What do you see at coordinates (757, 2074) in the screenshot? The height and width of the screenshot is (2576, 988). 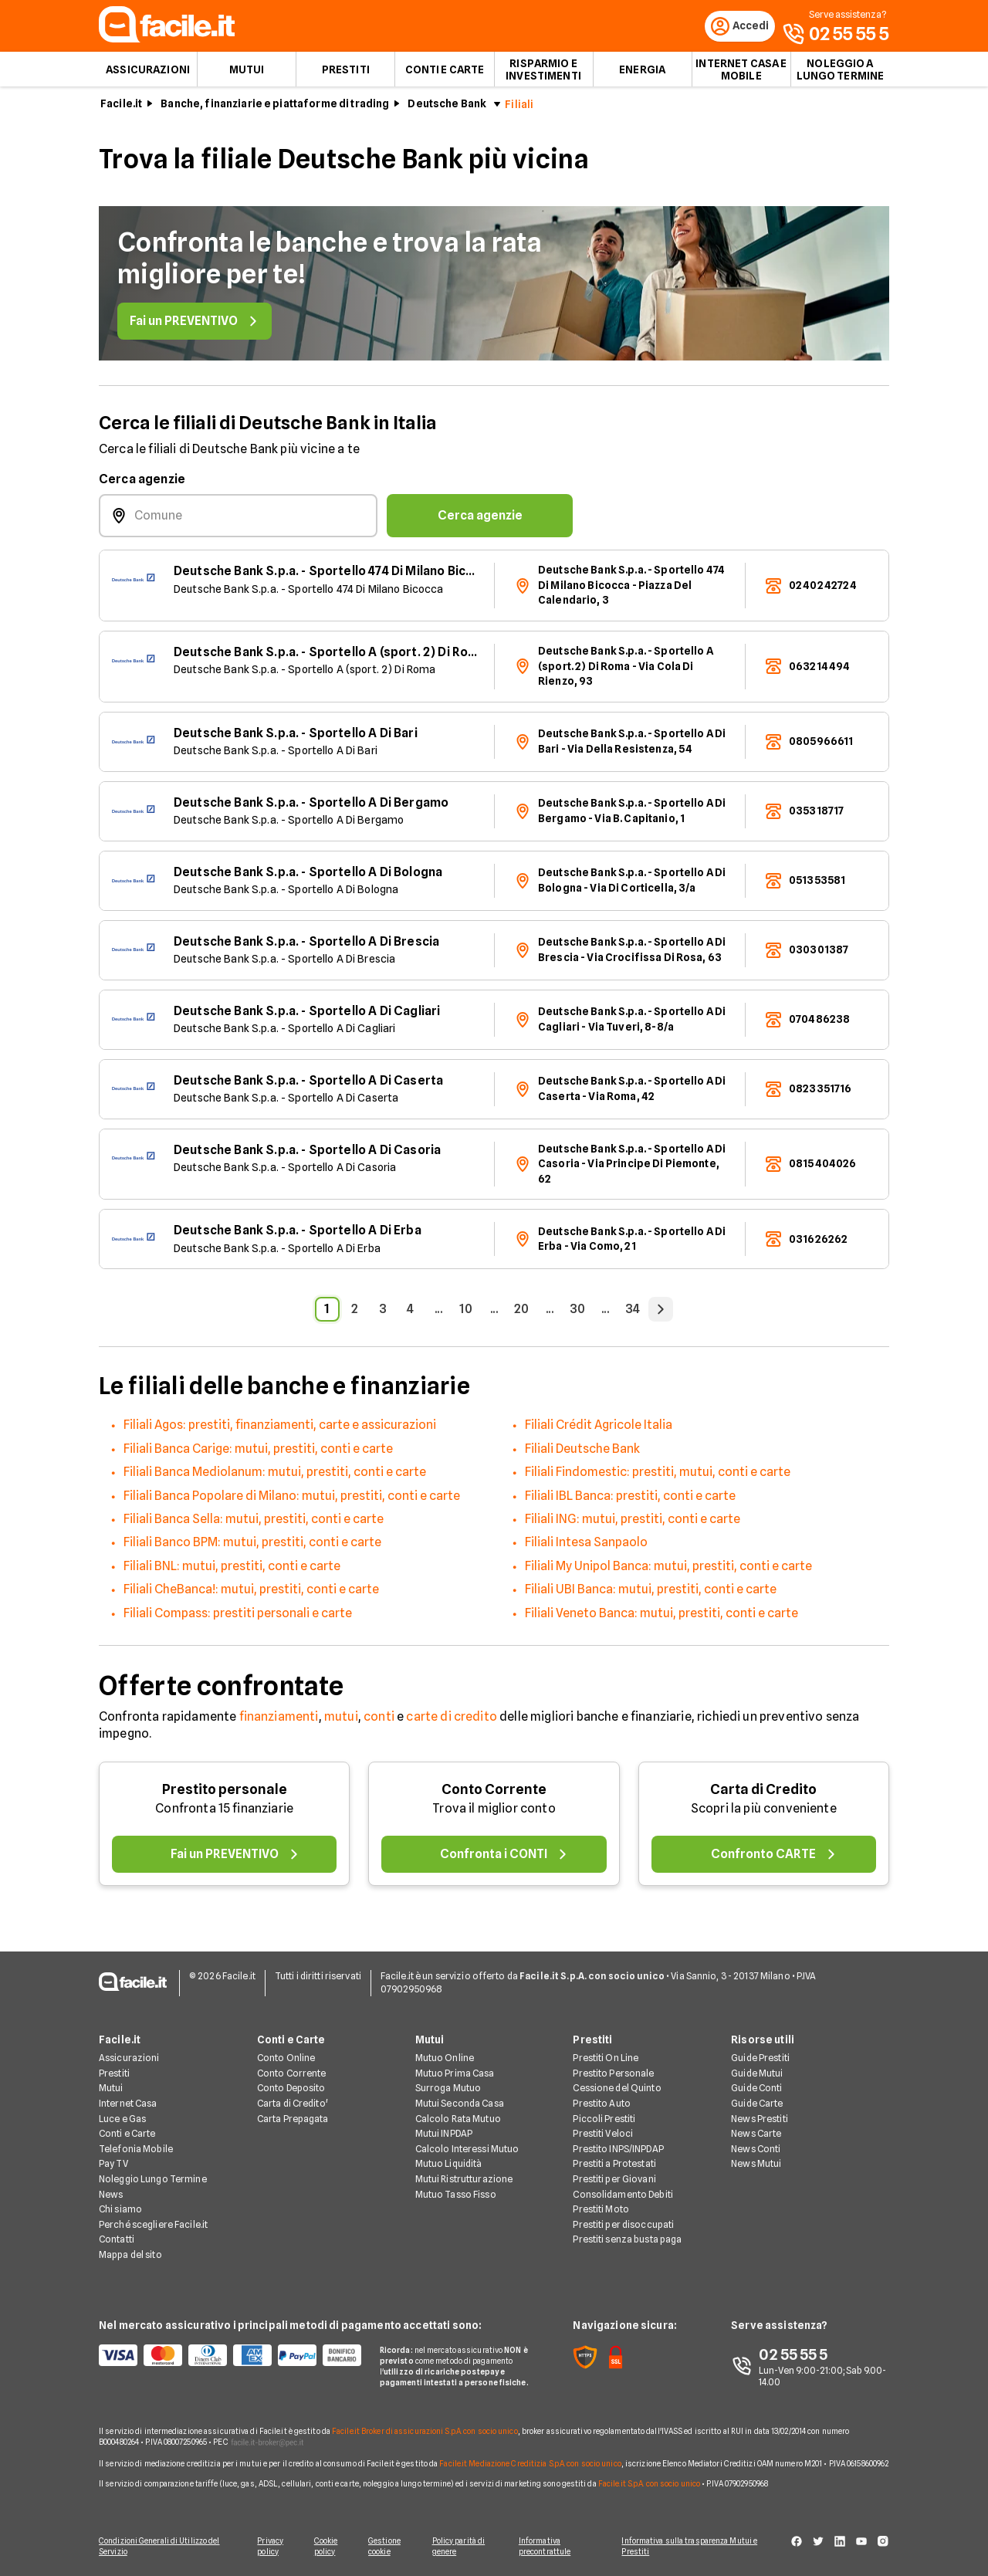 I see `Guide Mutui` at bounding box center [757, 2074].